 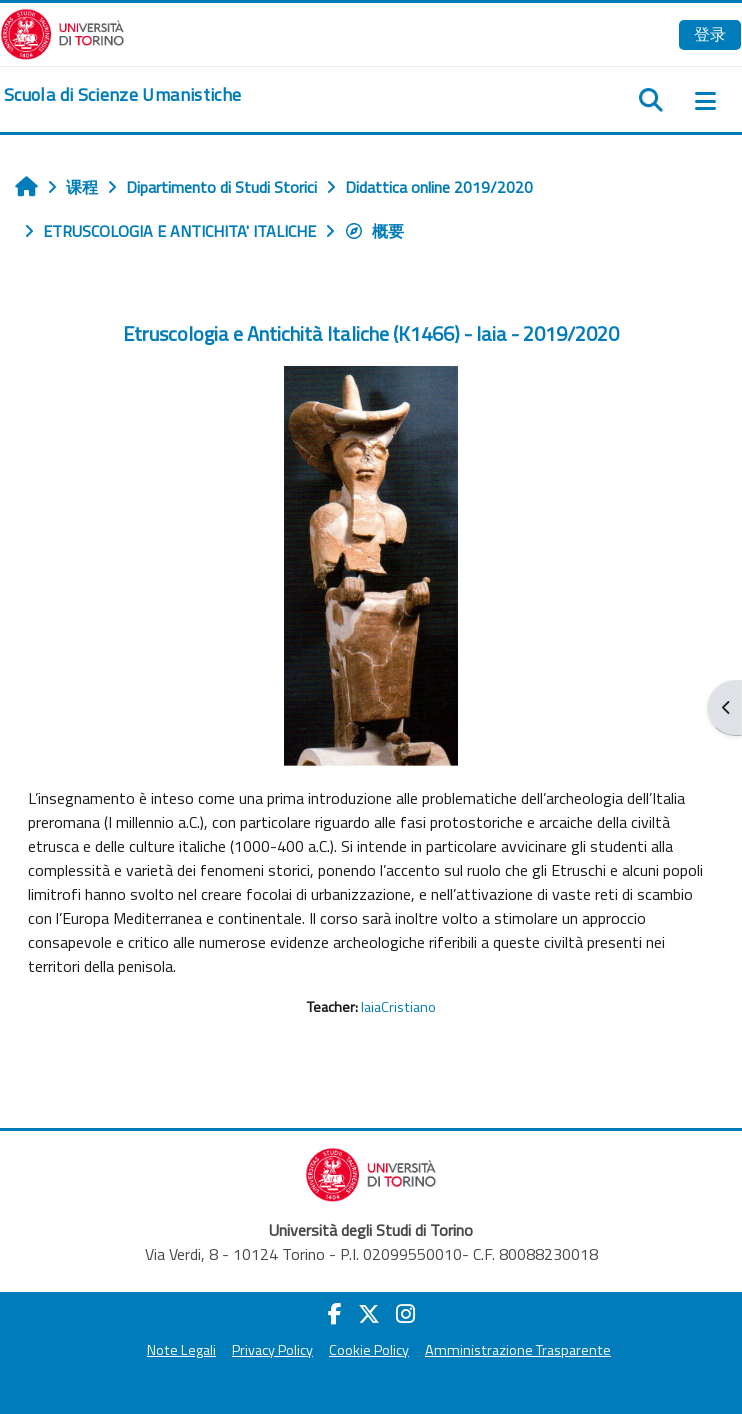 What do you see at coordinates (710, 34) in the screenshot?
I see `登录` at bounding box center [710, 34].